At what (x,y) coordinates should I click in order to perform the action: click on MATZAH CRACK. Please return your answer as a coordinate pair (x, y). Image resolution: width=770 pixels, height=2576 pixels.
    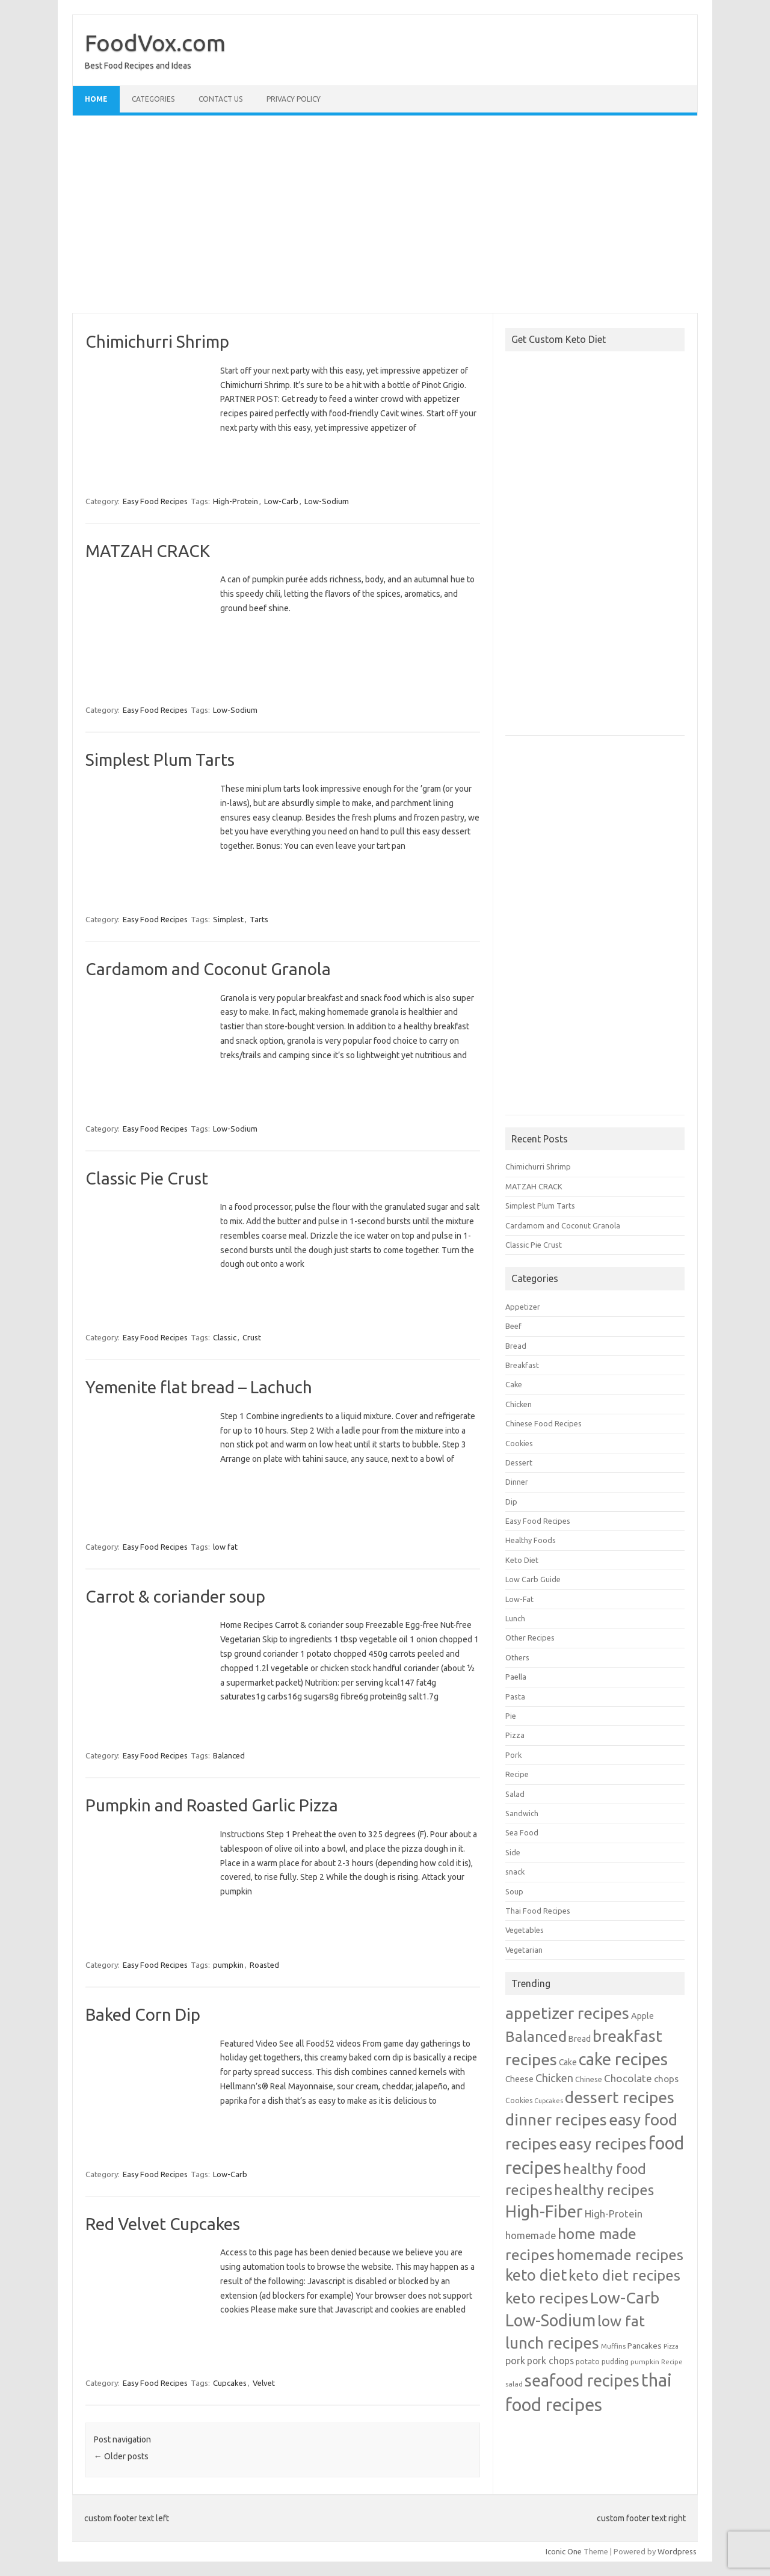
    Looking at the image, I should click on (147, 550).